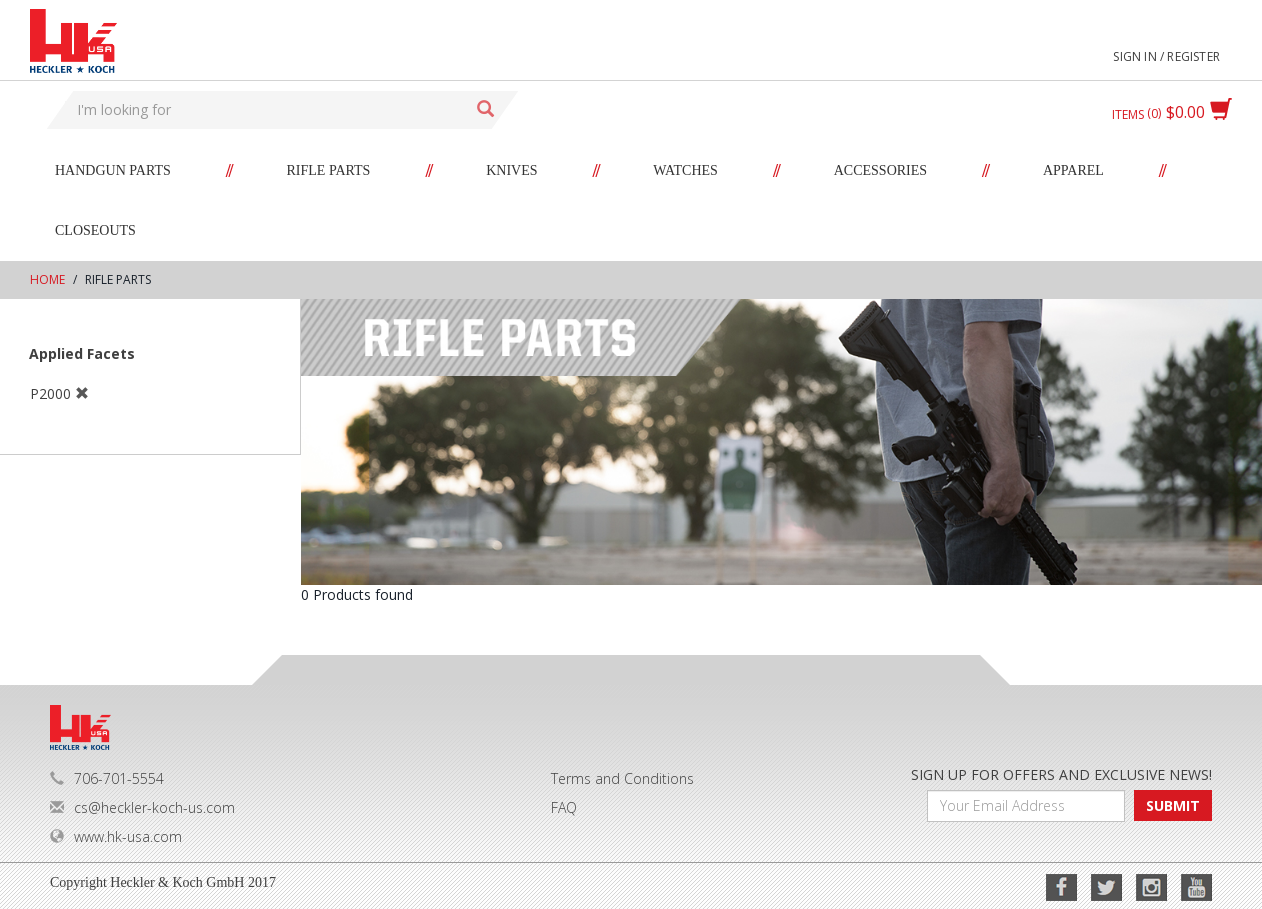 Image resolution: width=1262 pixels, height=909 pixels. I want to click on Rifle Parts, so click(329, 170).